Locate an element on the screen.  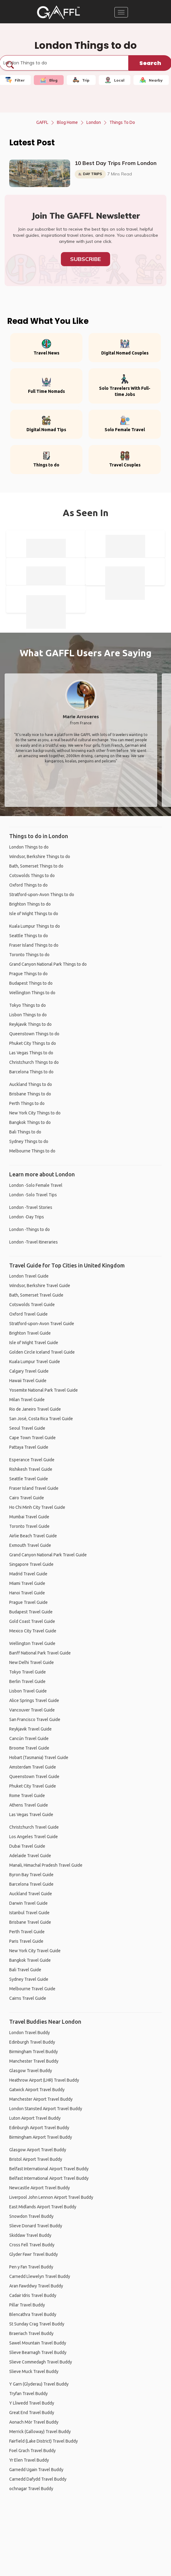
Garnedd Ugain Travel Buddy is located at coordinates (36, 2469).